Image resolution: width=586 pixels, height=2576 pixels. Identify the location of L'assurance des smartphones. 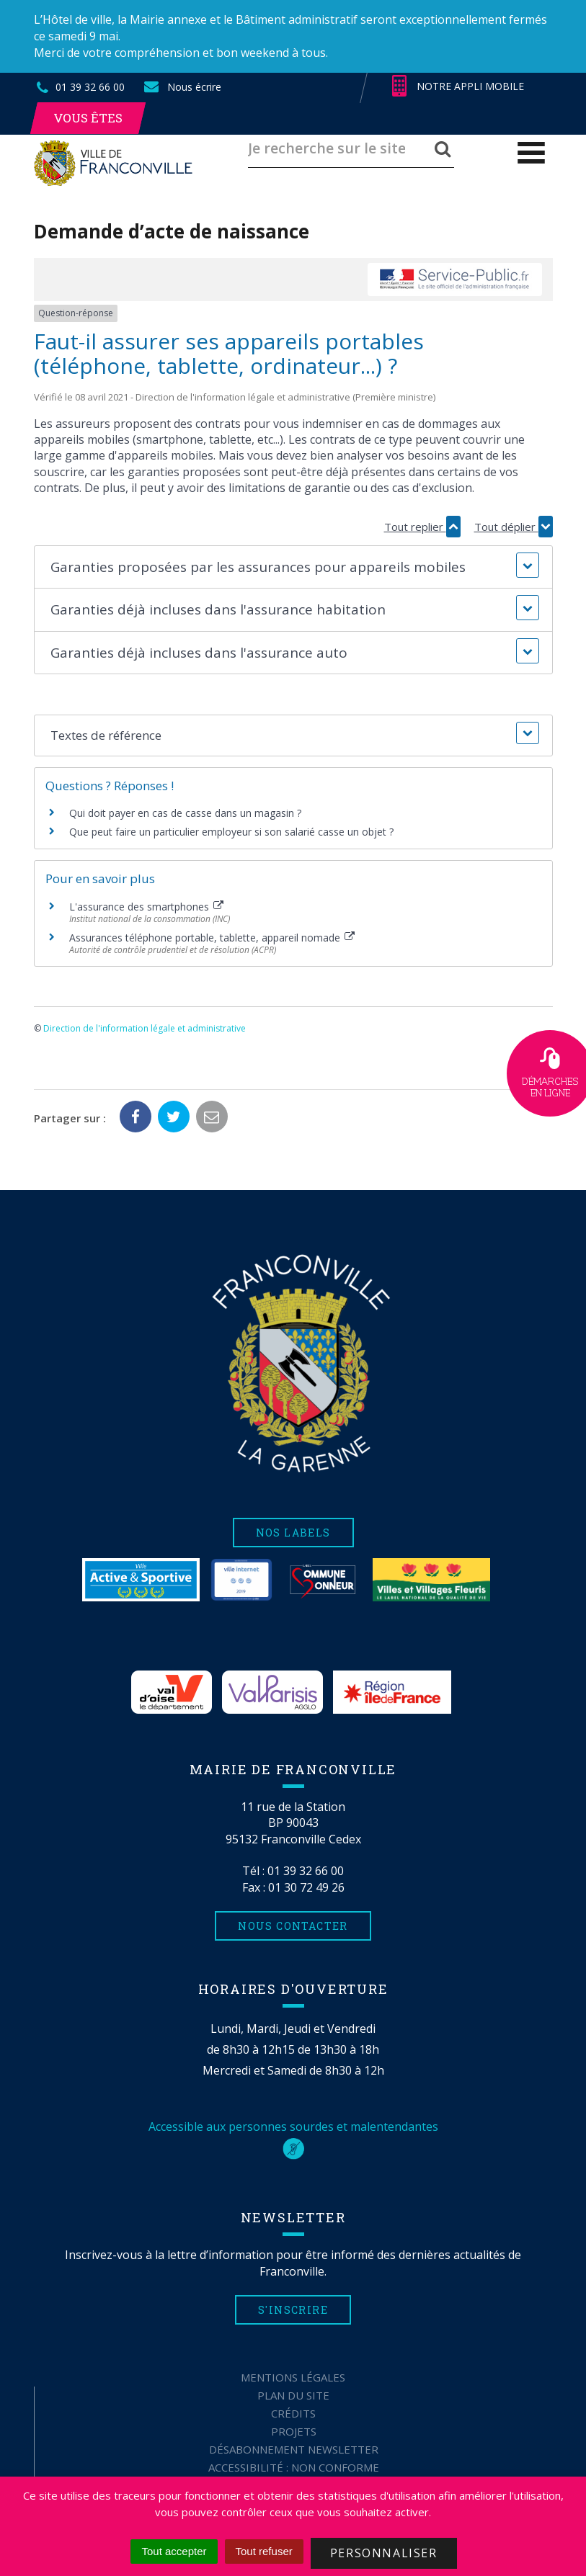
(146, 906).